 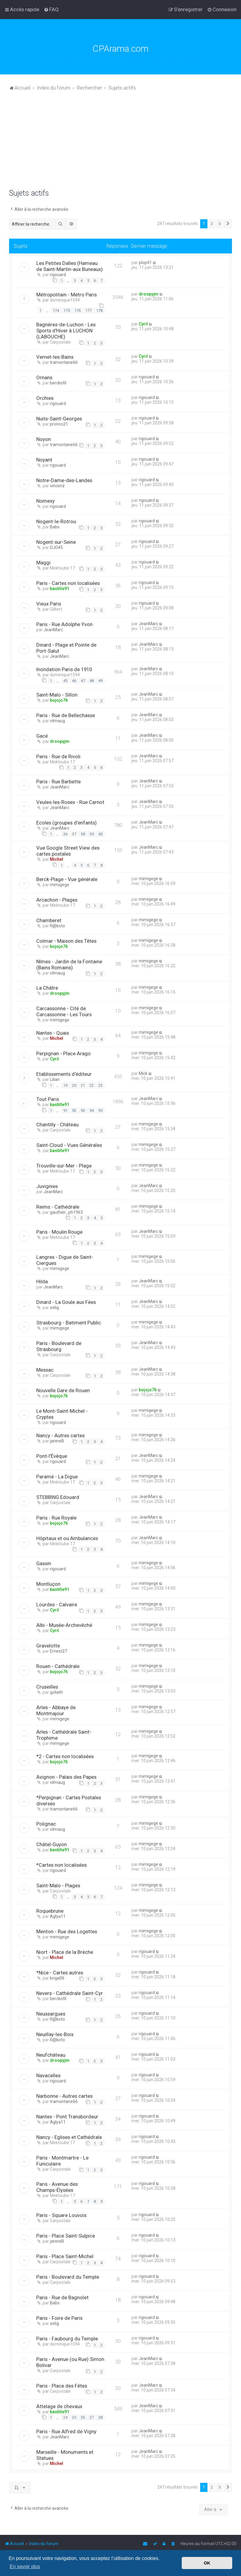 What do you see at coordinates (56, 542) in the screenshot?
I see `Nogent-sur-Seine` at bounding box center [56, 542].